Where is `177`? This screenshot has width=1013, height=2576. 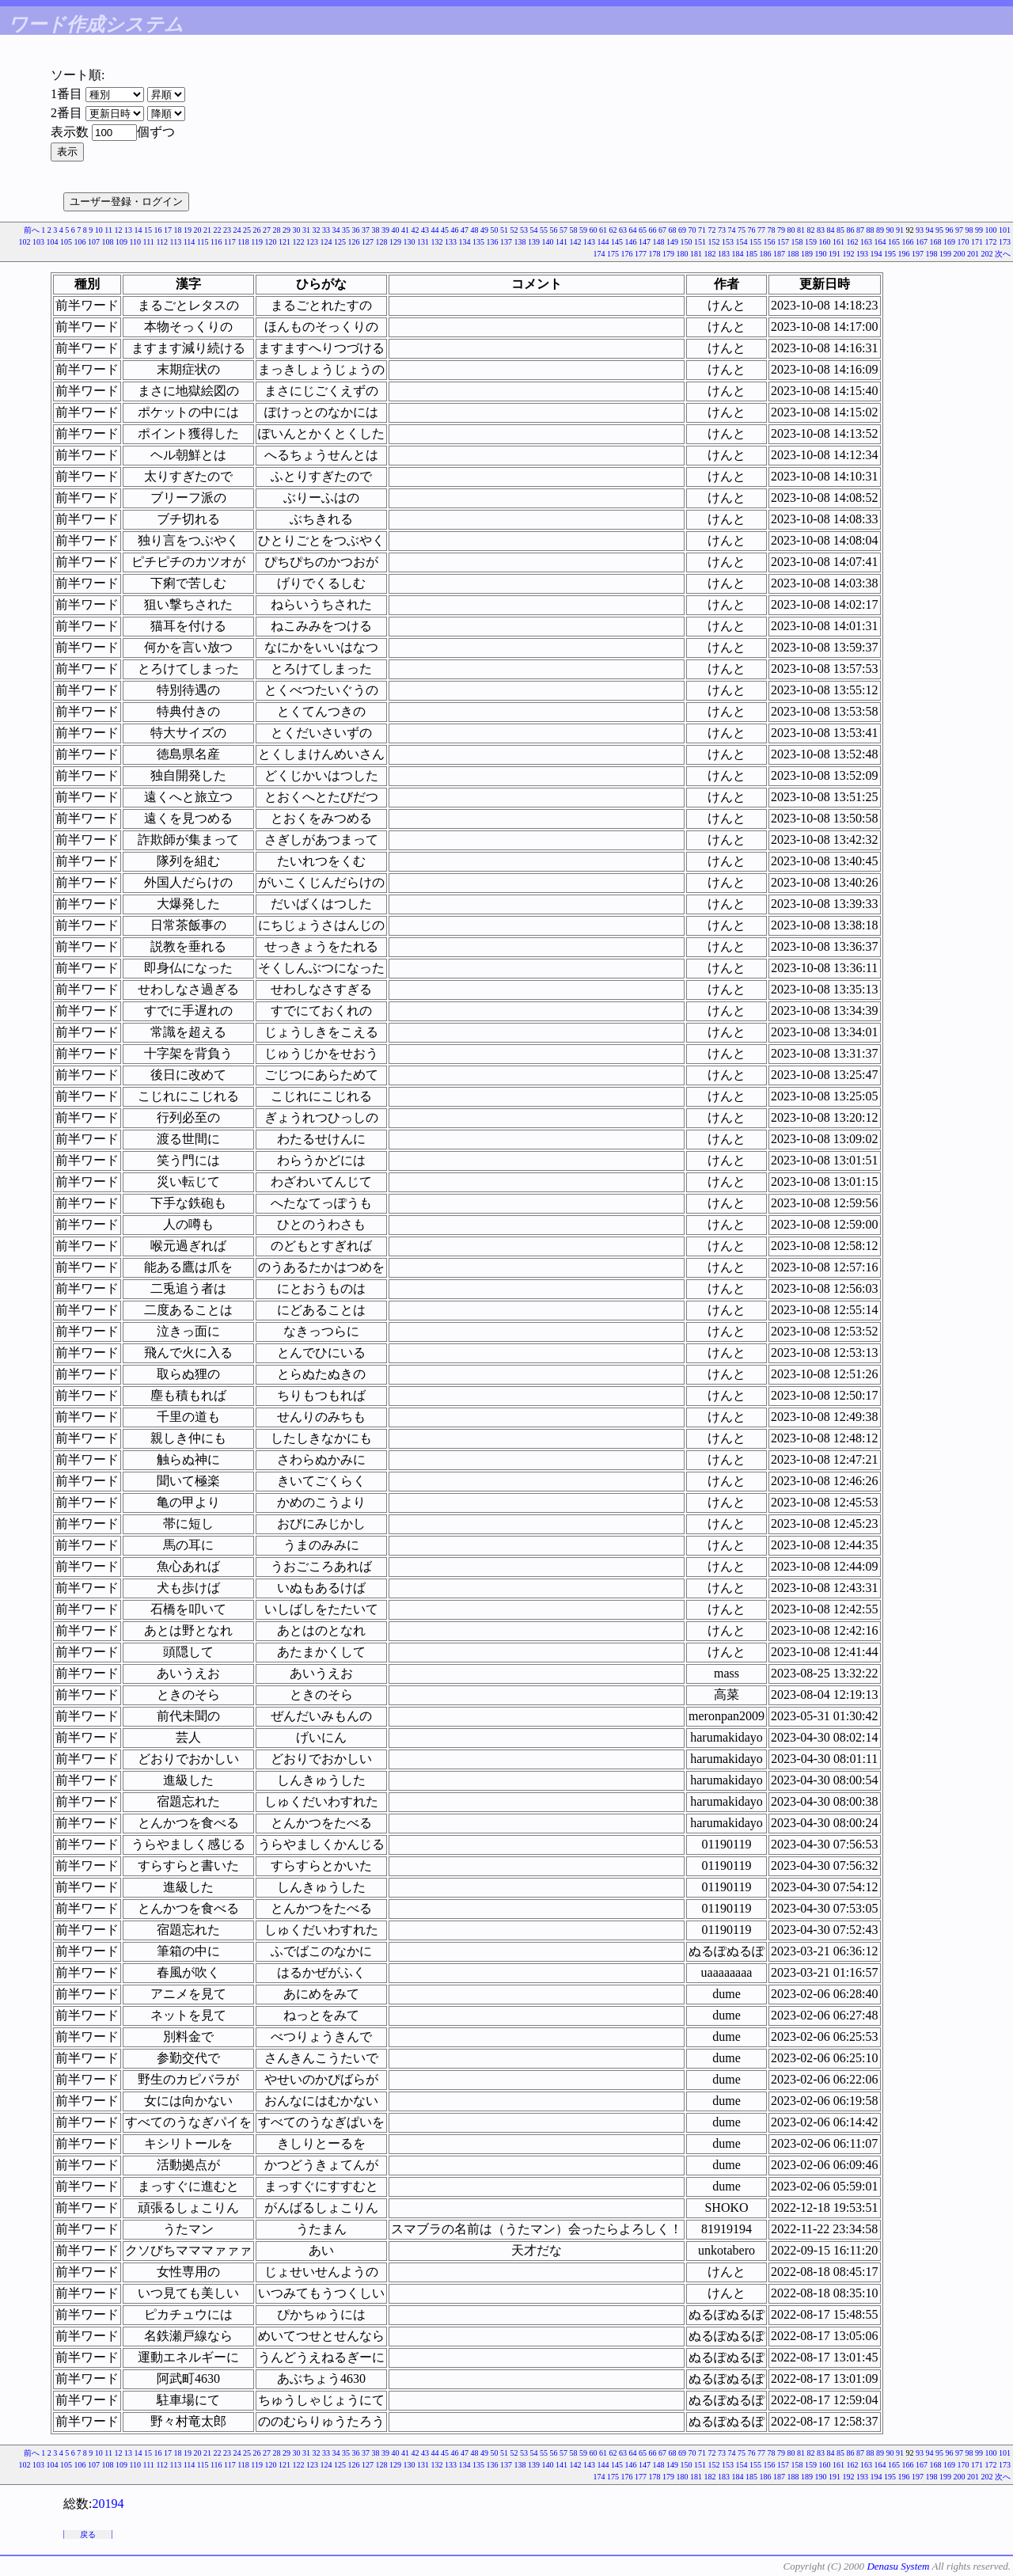
177 is located at coordinates (641, 253).